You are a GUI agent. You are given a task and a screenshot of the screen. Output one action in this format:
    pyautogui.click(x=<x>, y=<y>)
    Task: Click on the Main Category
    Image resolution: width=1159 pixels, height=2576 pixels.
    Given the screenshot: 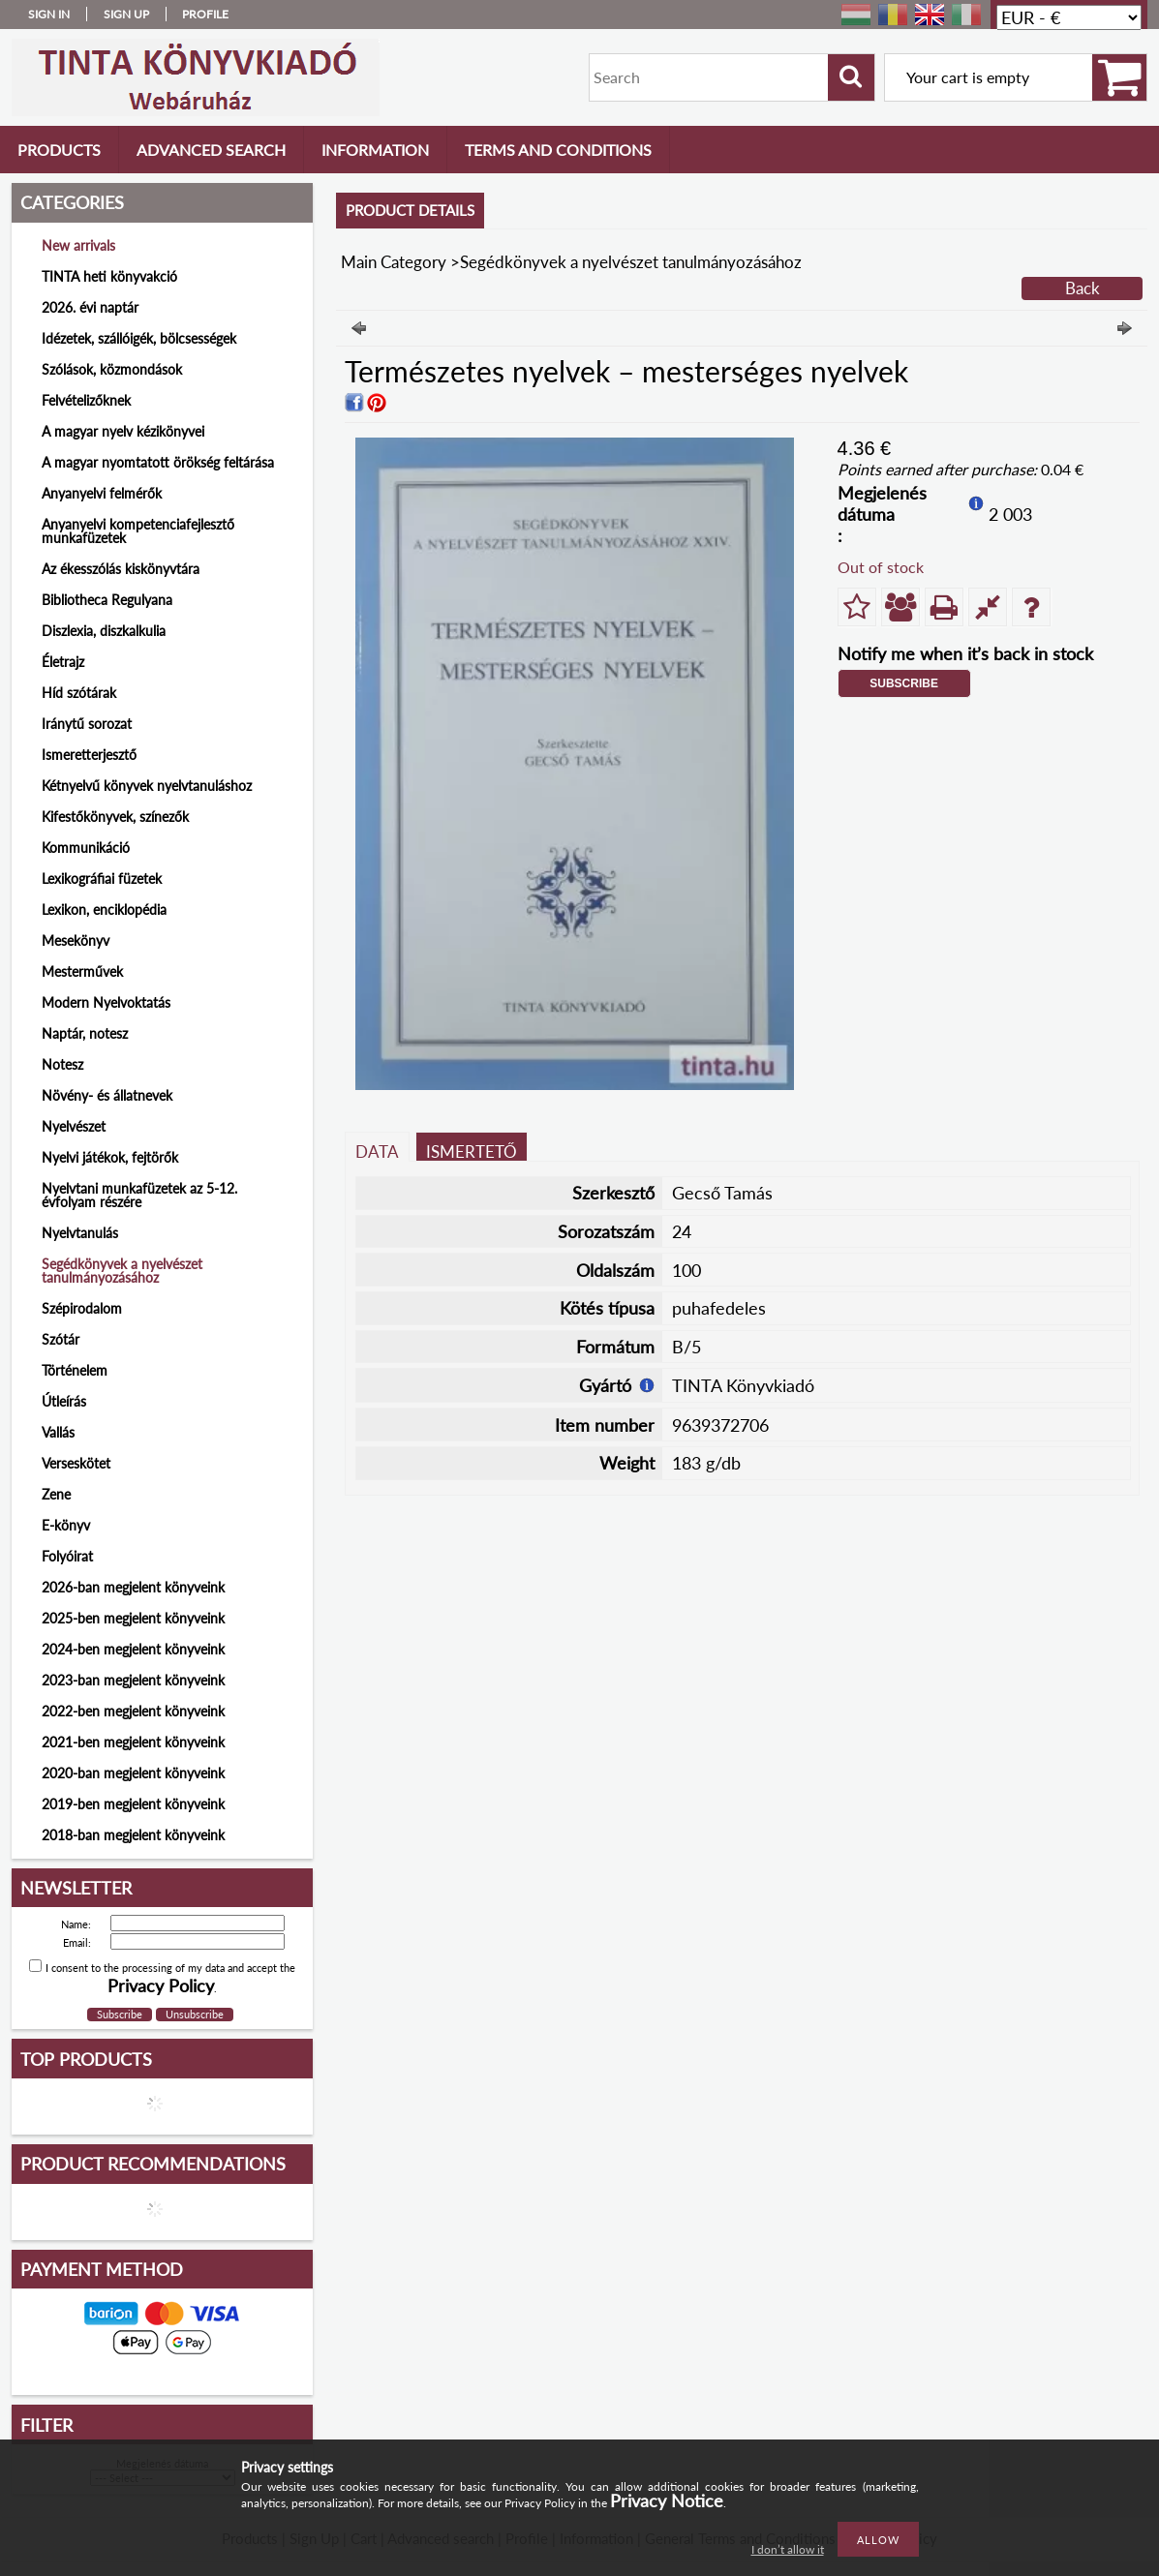 What is the action you would take?
    pyautogui.click(x=393, y=262)
    